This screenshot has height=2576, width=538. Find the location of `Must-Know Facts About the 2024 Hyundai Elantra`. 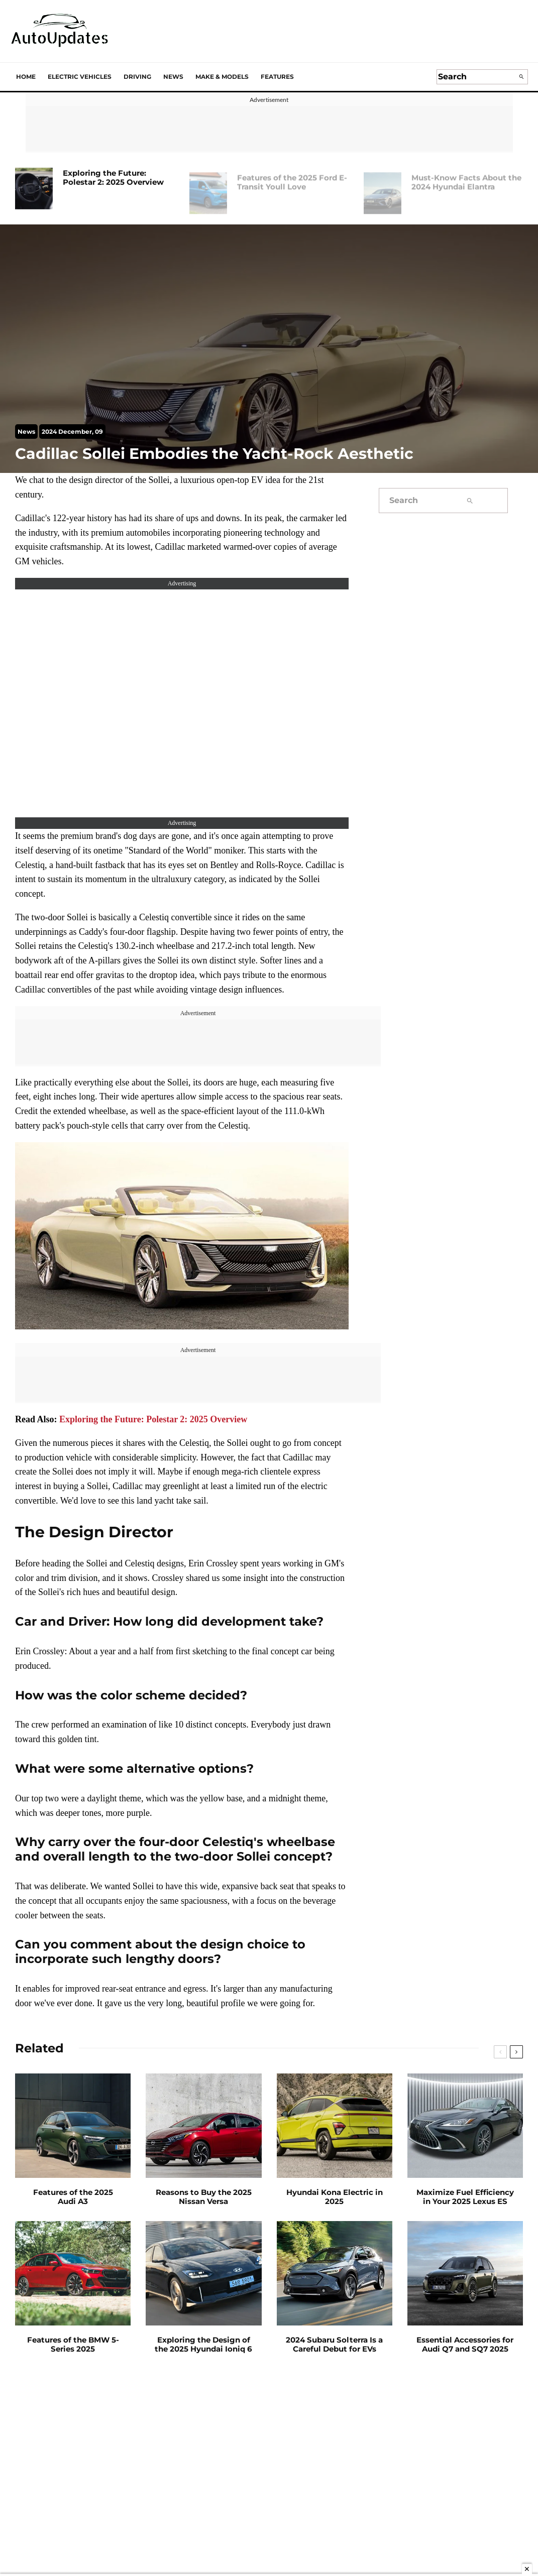

Must-Know Facts About the 2024 Hyundai Elantra is located at coordinates (466, 178).